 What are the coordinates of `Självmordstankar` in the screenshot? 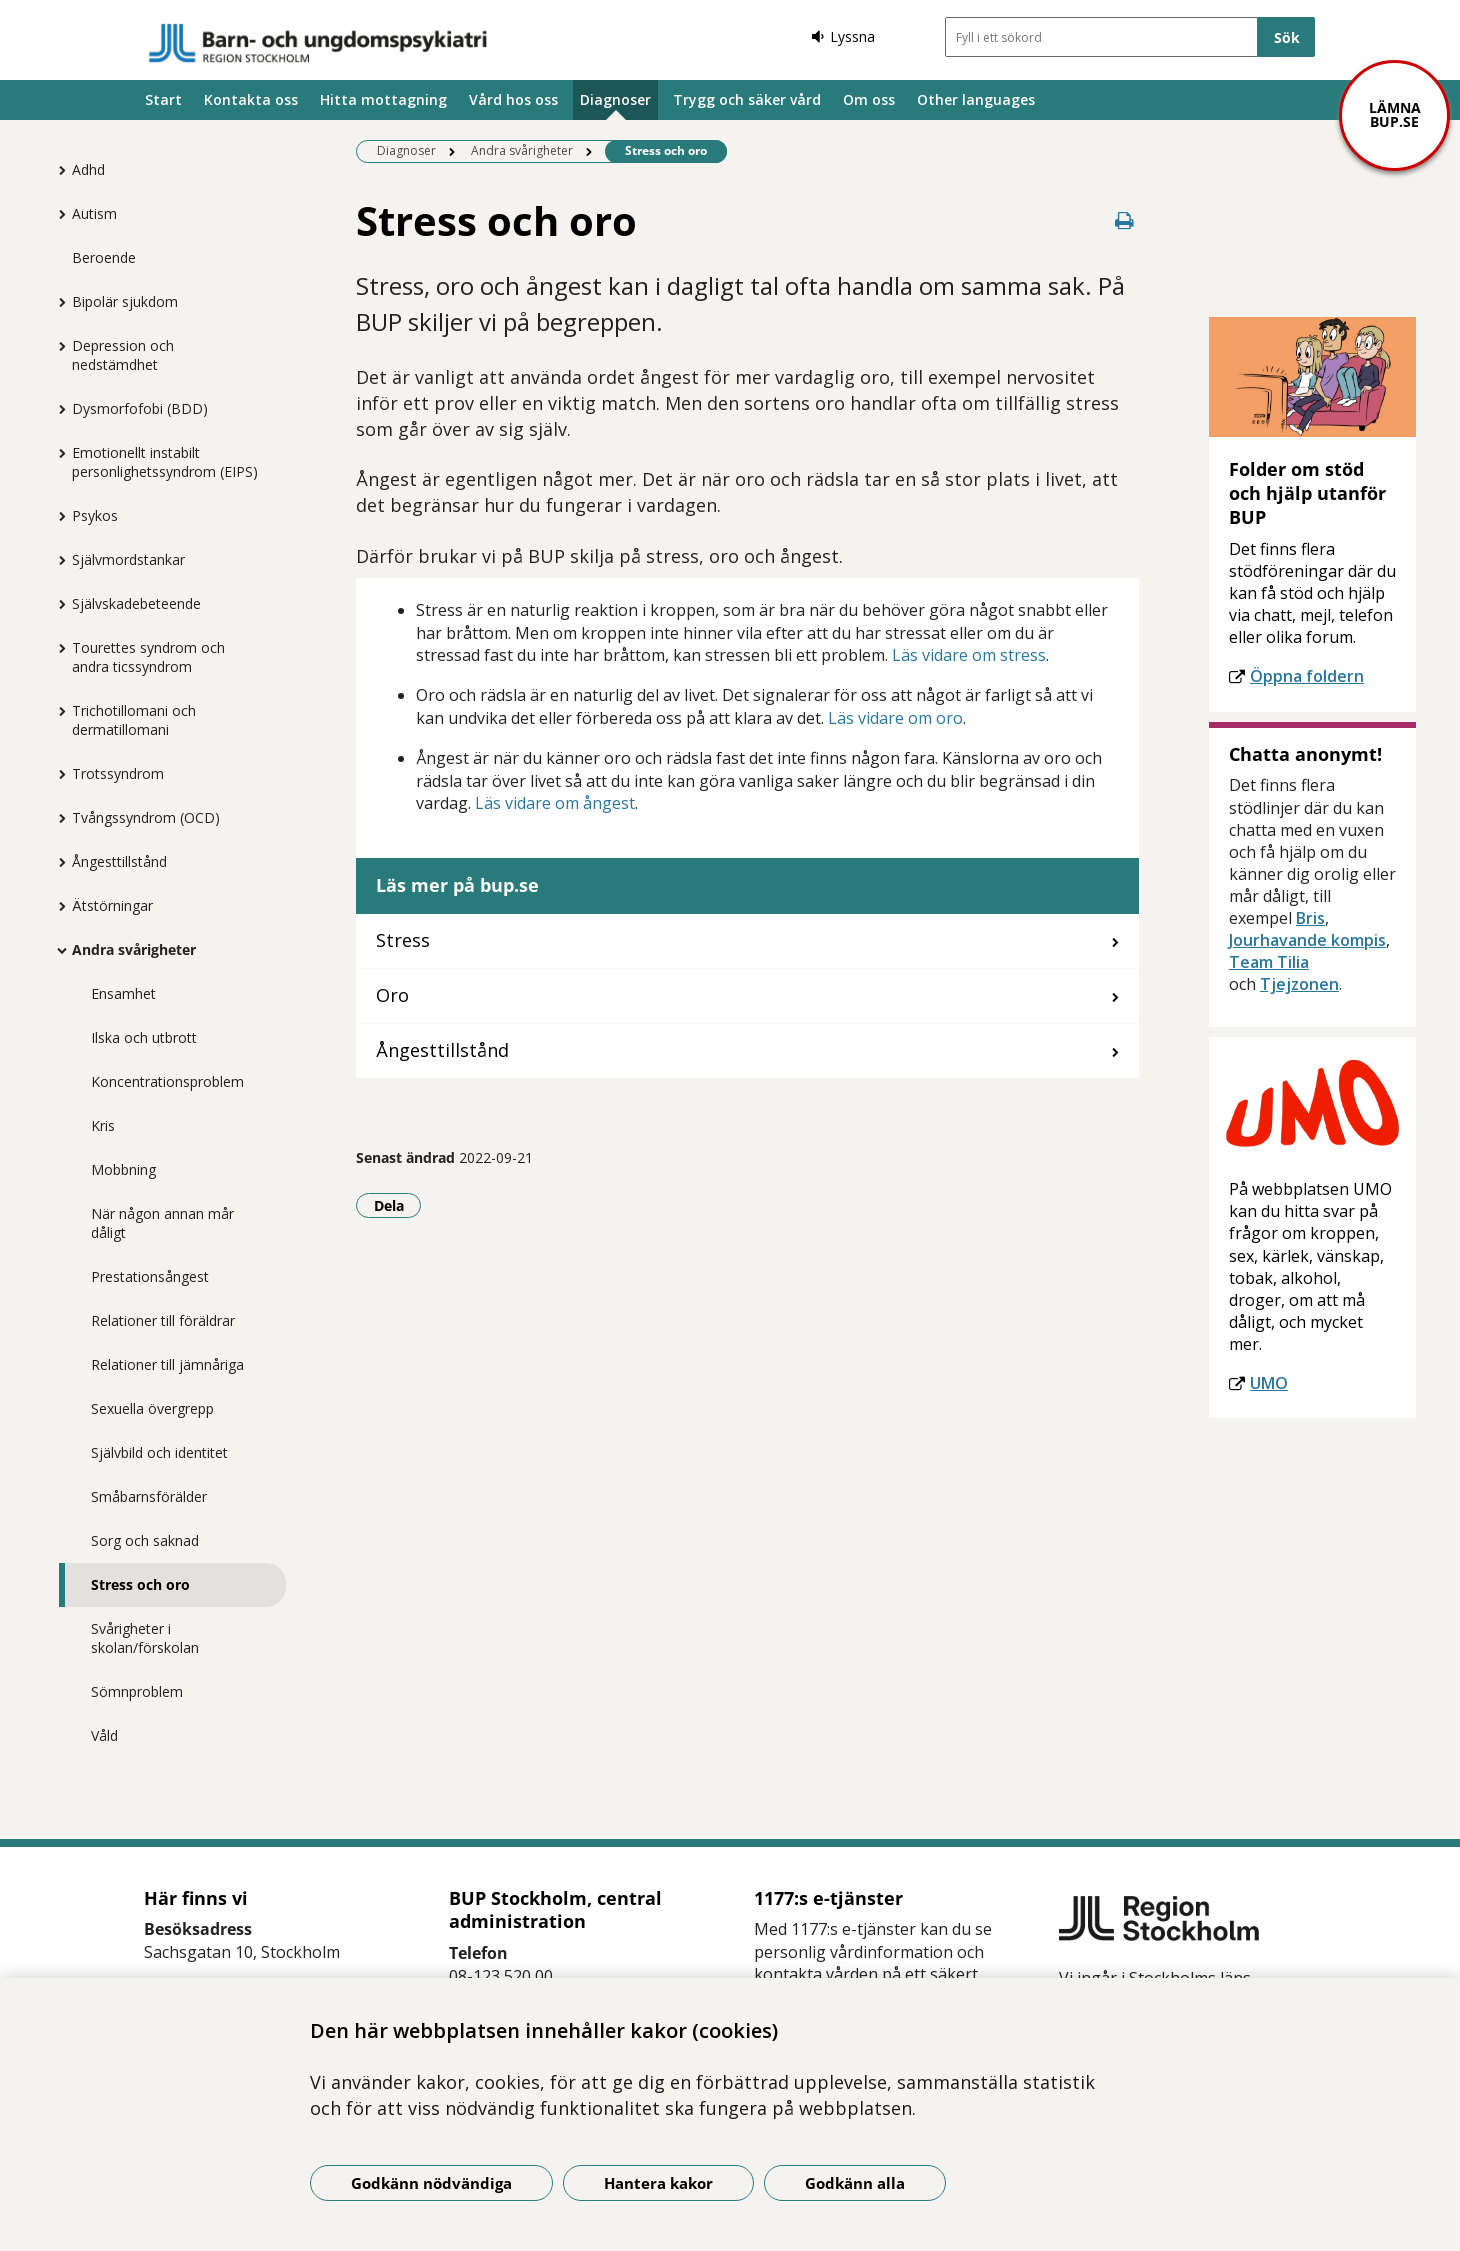 It's located at (128, 559).